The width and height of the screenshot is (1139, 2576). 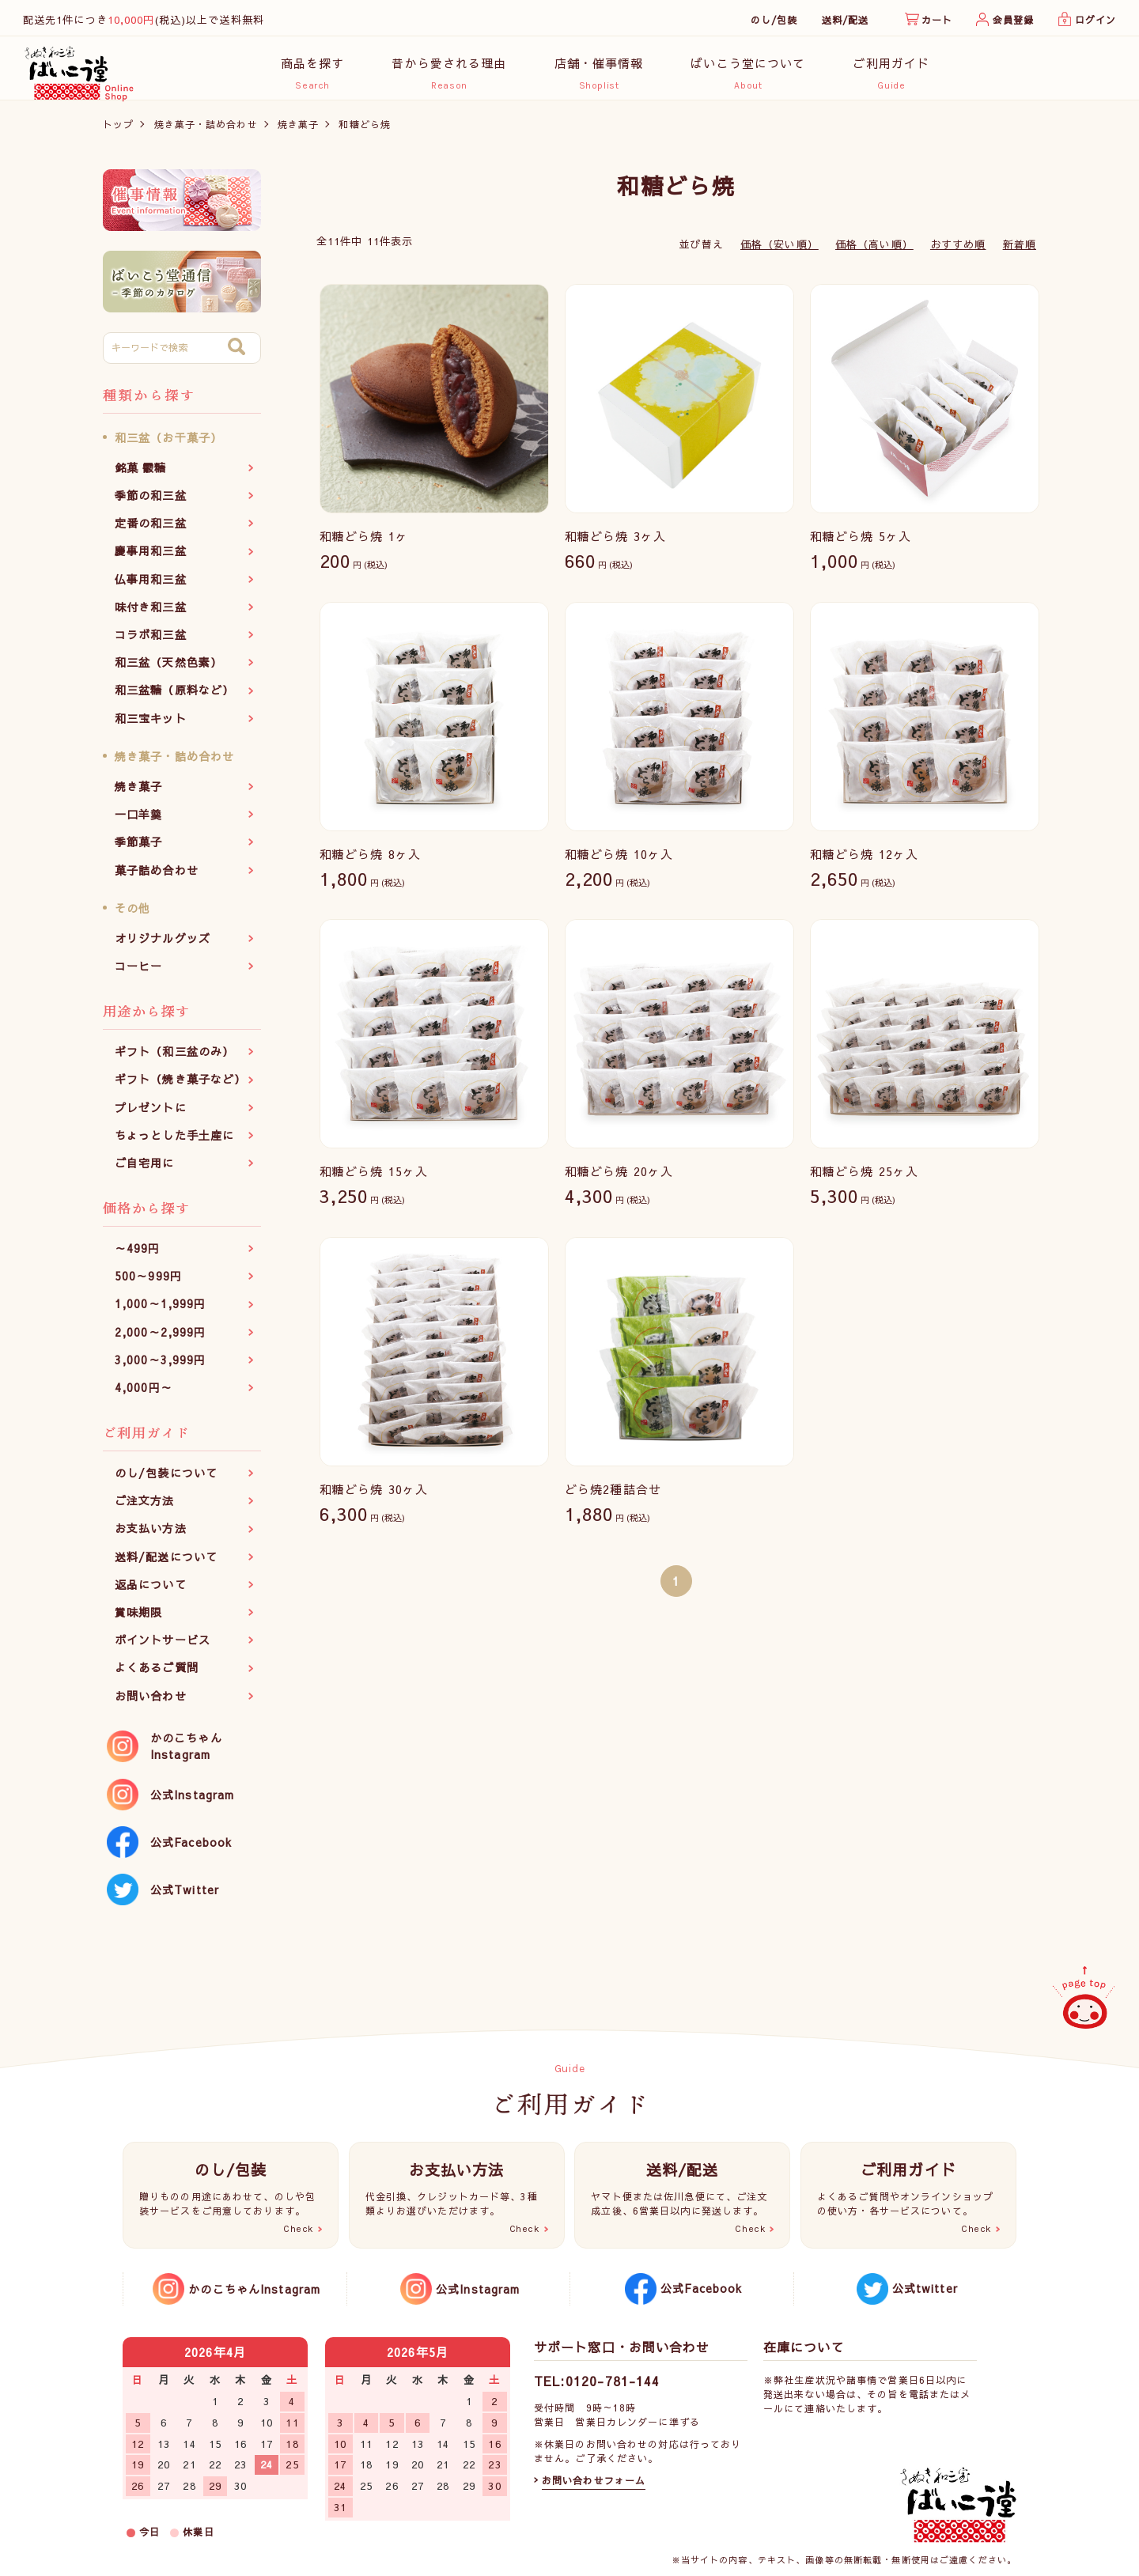 I want to click on オリジナルグッズ, so click(x=162, y=946).